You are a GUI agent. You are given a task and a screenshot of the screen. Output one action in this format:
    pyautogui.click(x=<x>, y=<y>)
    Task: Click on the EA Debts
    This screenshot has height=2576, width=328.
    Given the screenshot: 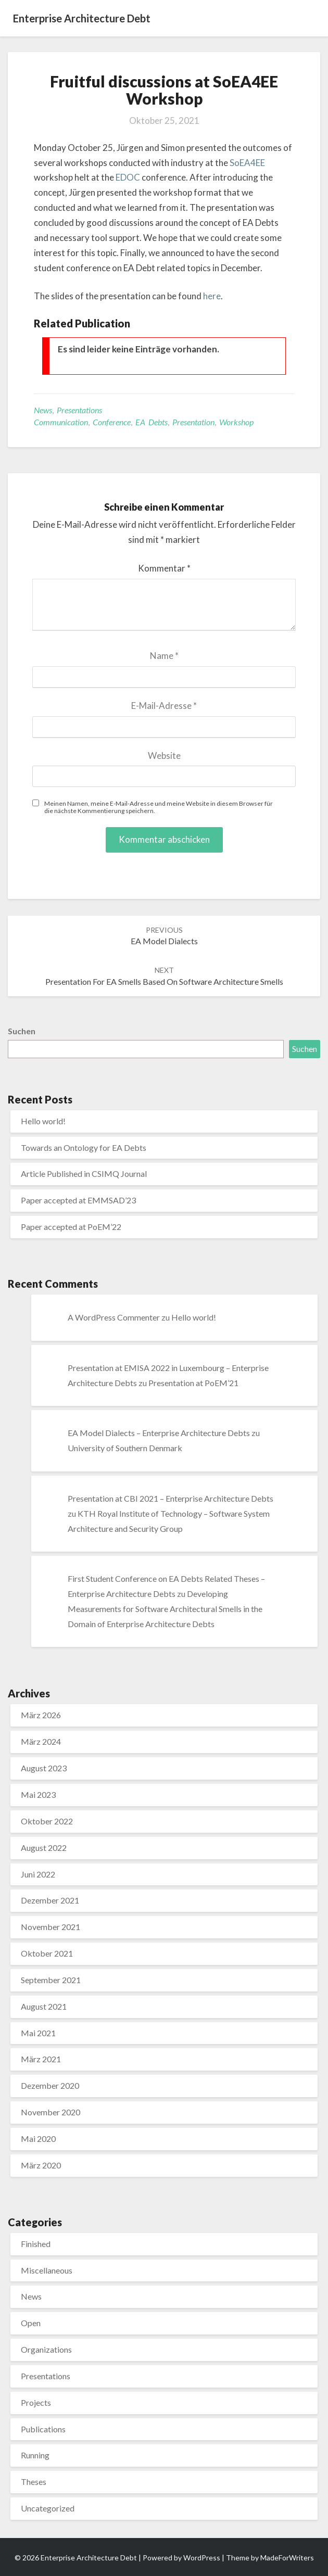 What is the action you would take?
    pyautogui.click(x=151, y=422)
    